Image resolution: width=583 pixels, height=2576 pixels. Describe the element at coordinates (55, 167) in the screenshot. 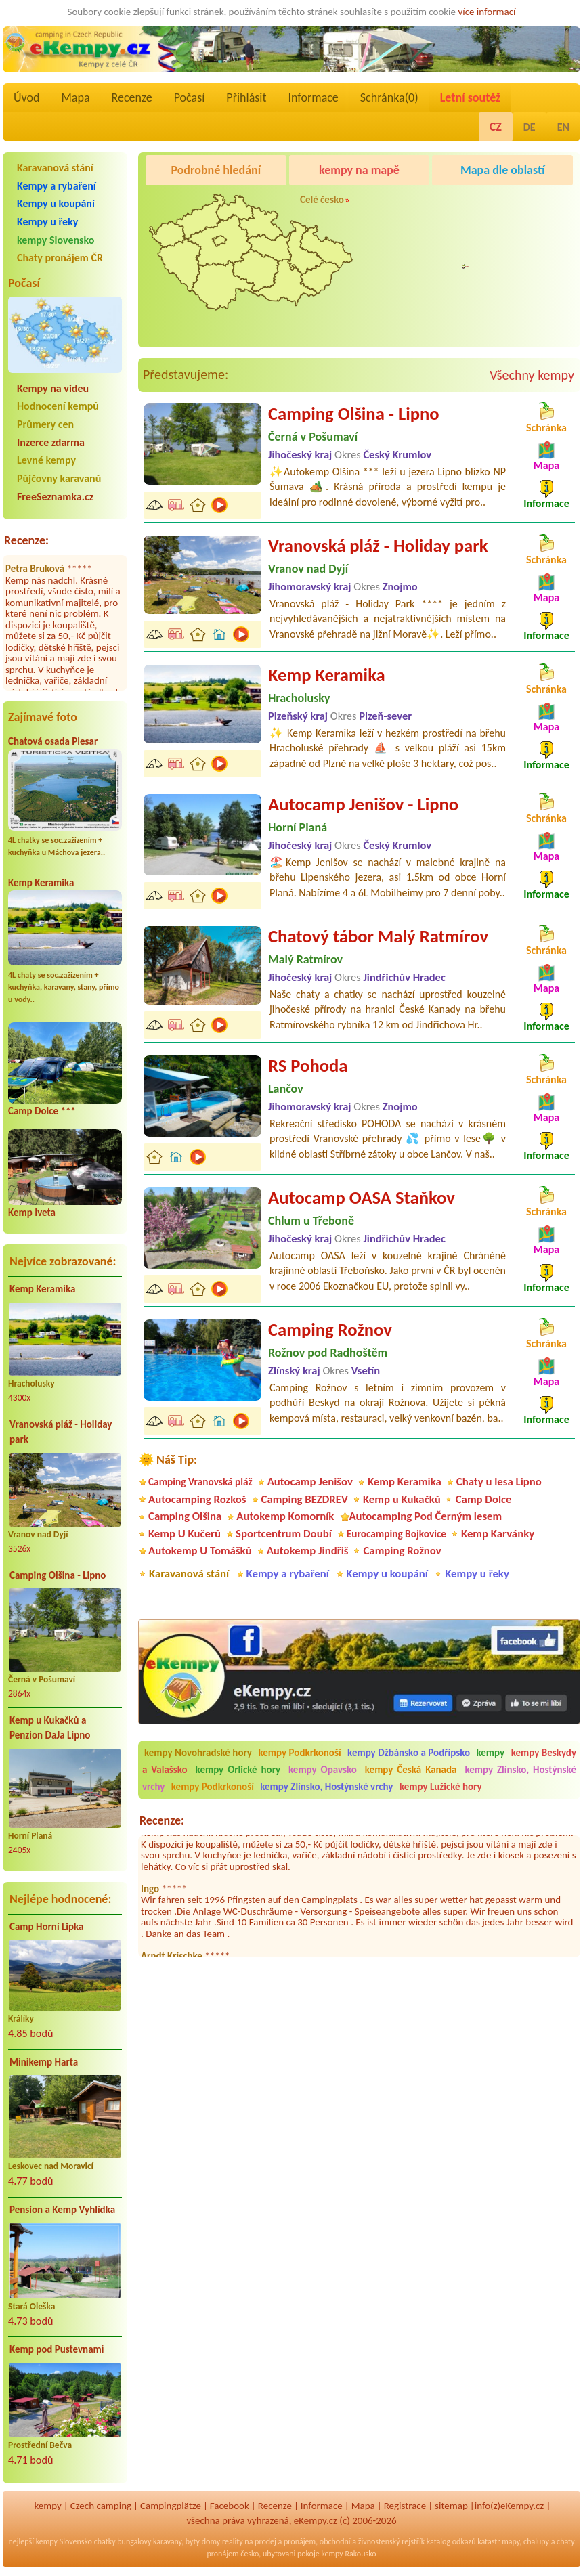

I see `Karavanová stání` at that location.